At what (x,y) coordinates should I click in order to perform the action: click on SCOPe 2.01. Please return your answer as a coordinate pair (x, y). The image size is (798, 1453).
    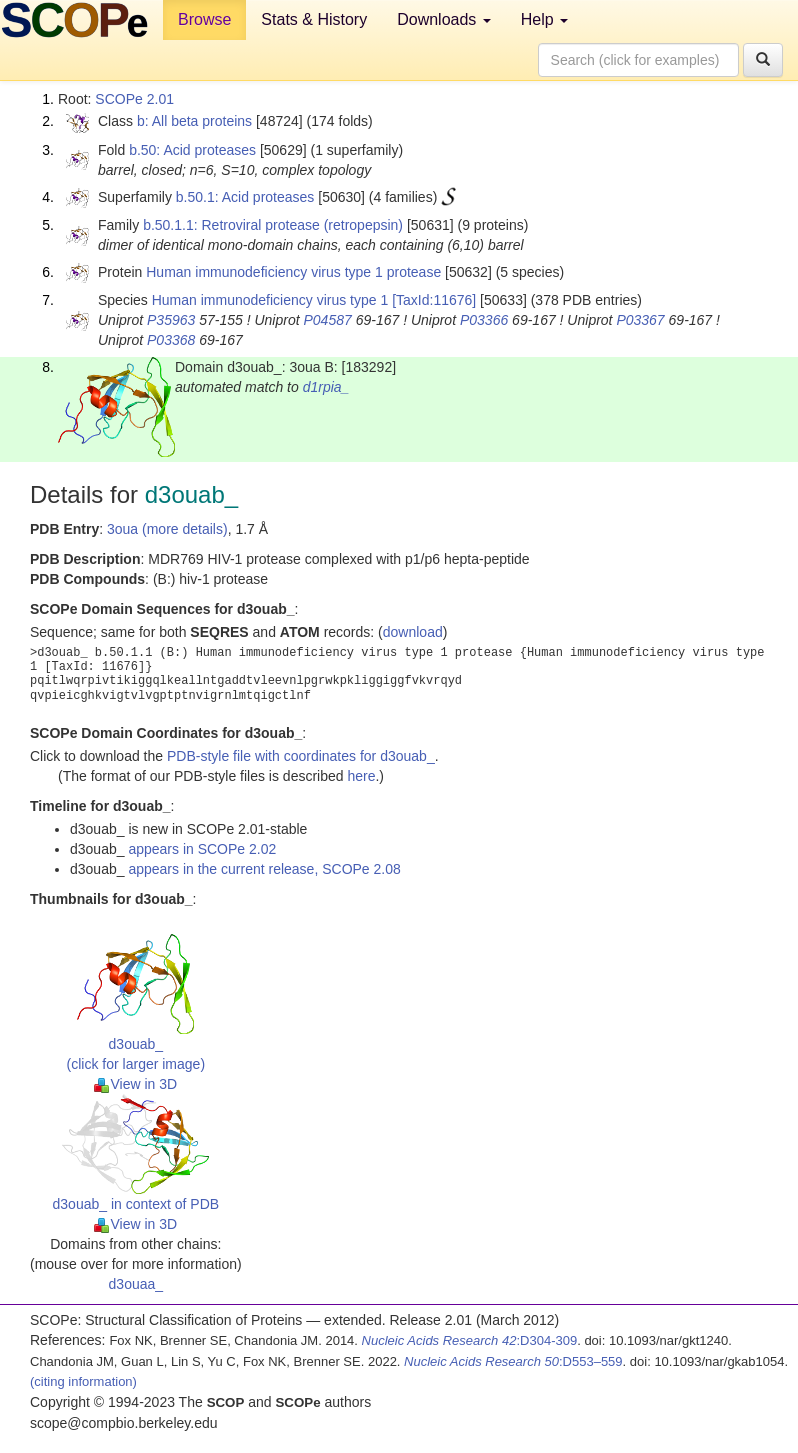
    Looking at the image, I should click on (134, 99).